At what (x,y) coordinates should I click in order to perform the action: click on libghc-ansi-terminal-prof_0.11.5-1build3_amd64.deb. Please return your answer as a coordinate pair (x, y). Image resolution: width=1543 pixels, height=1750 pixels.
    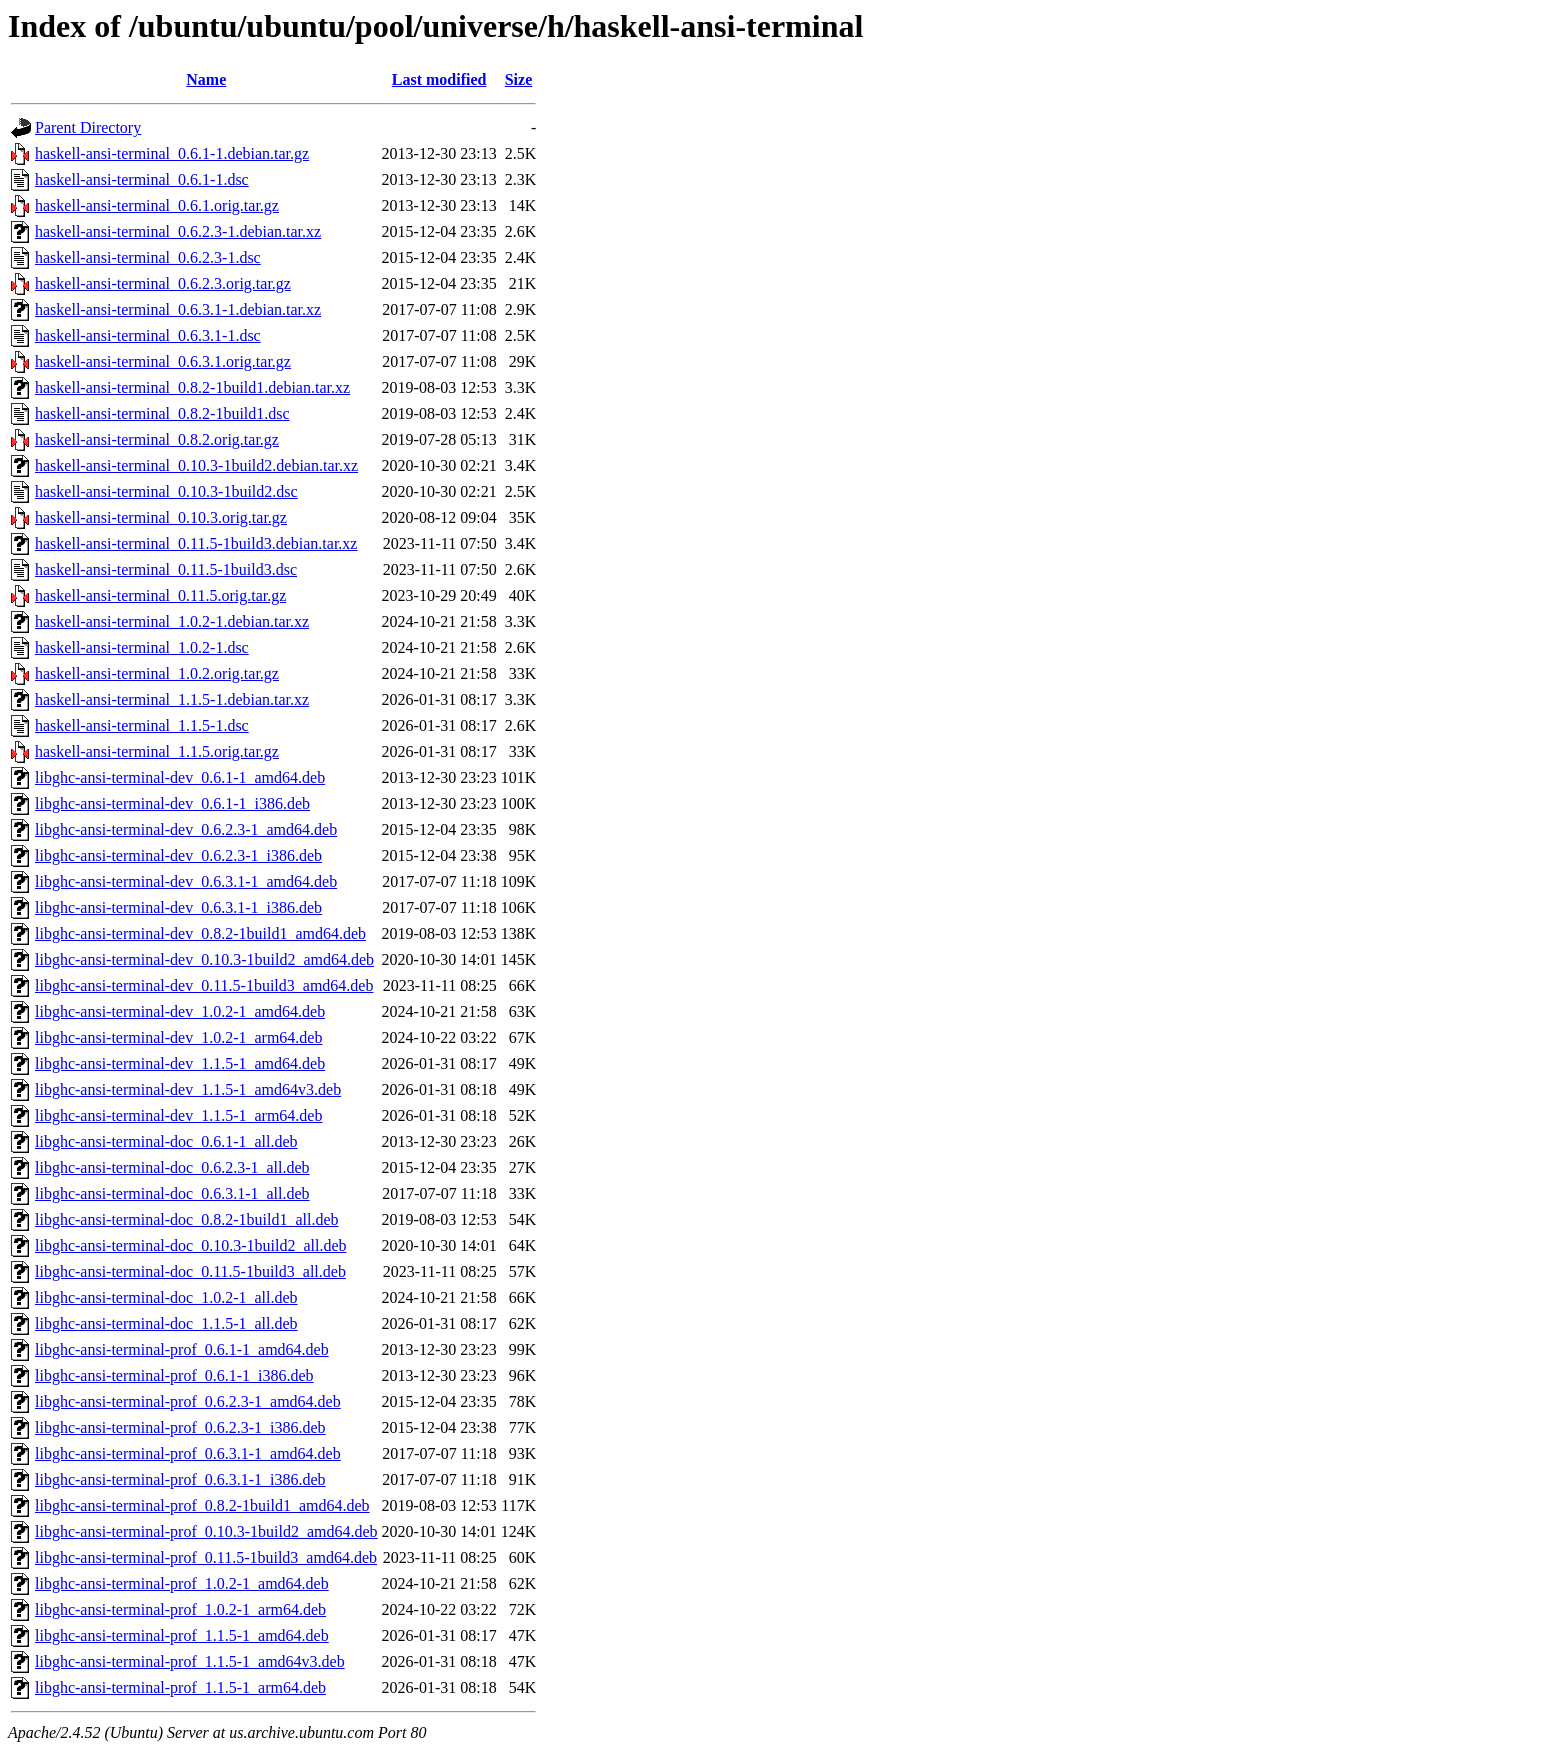
    Looking at the image, I should click on (206, 1557).